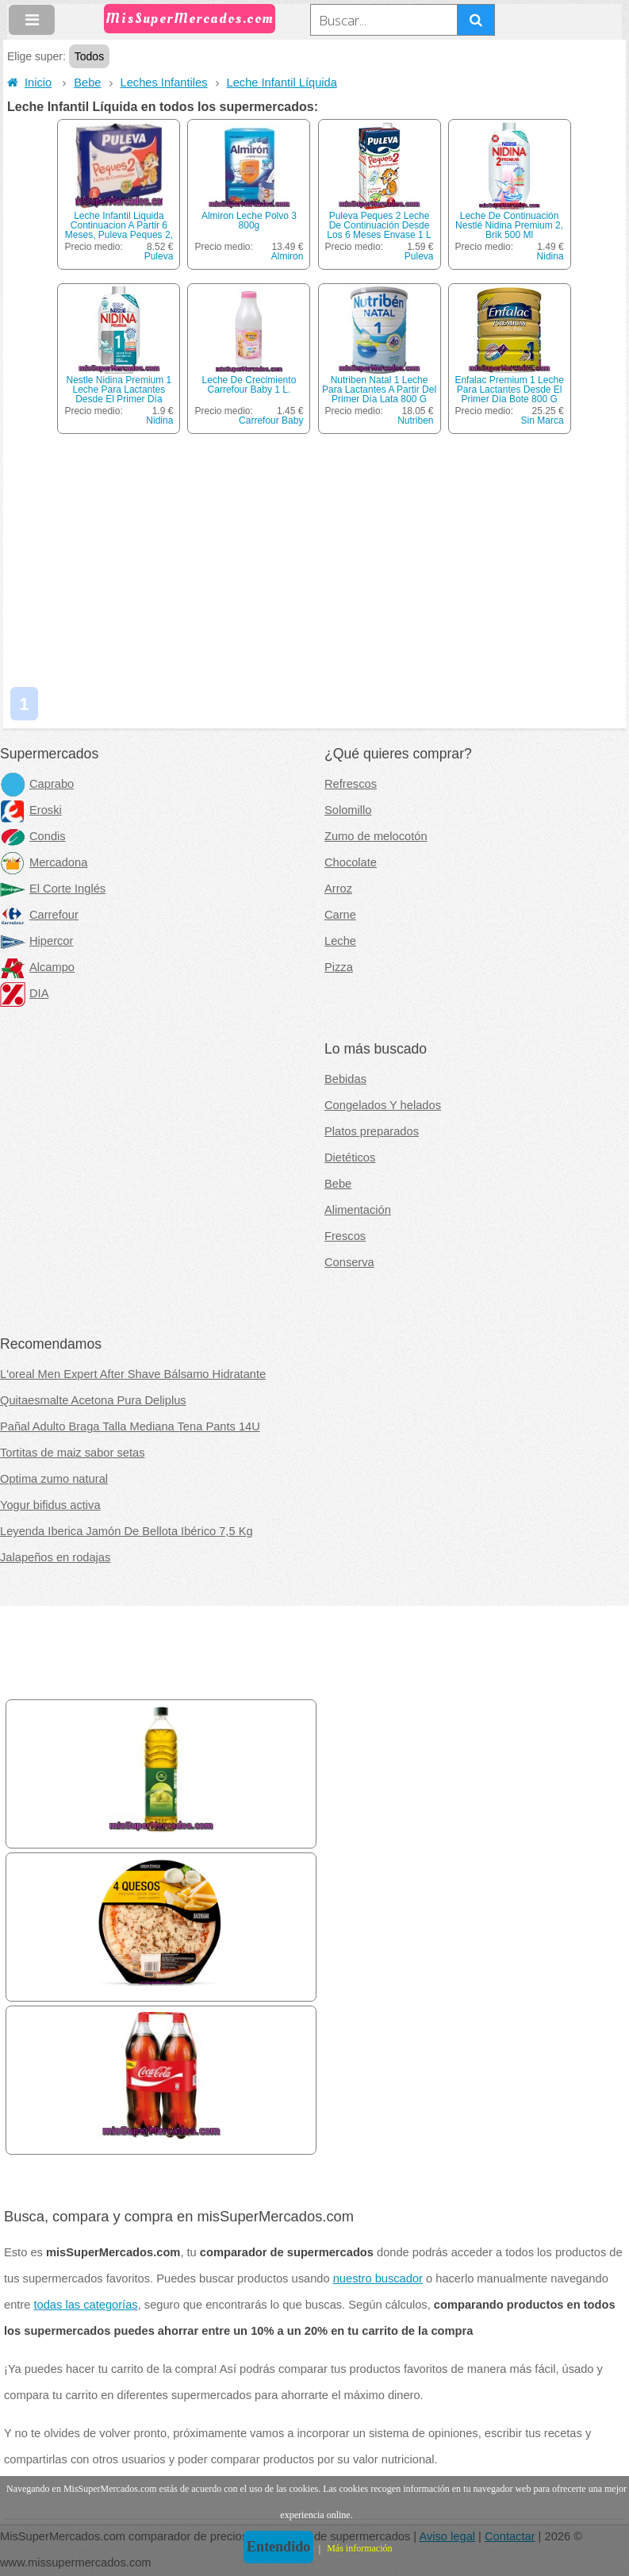  What do you see at coordinates (345, 1079) in the screenshot?
I see `Bebidas` at bounding box center [345, 1079].